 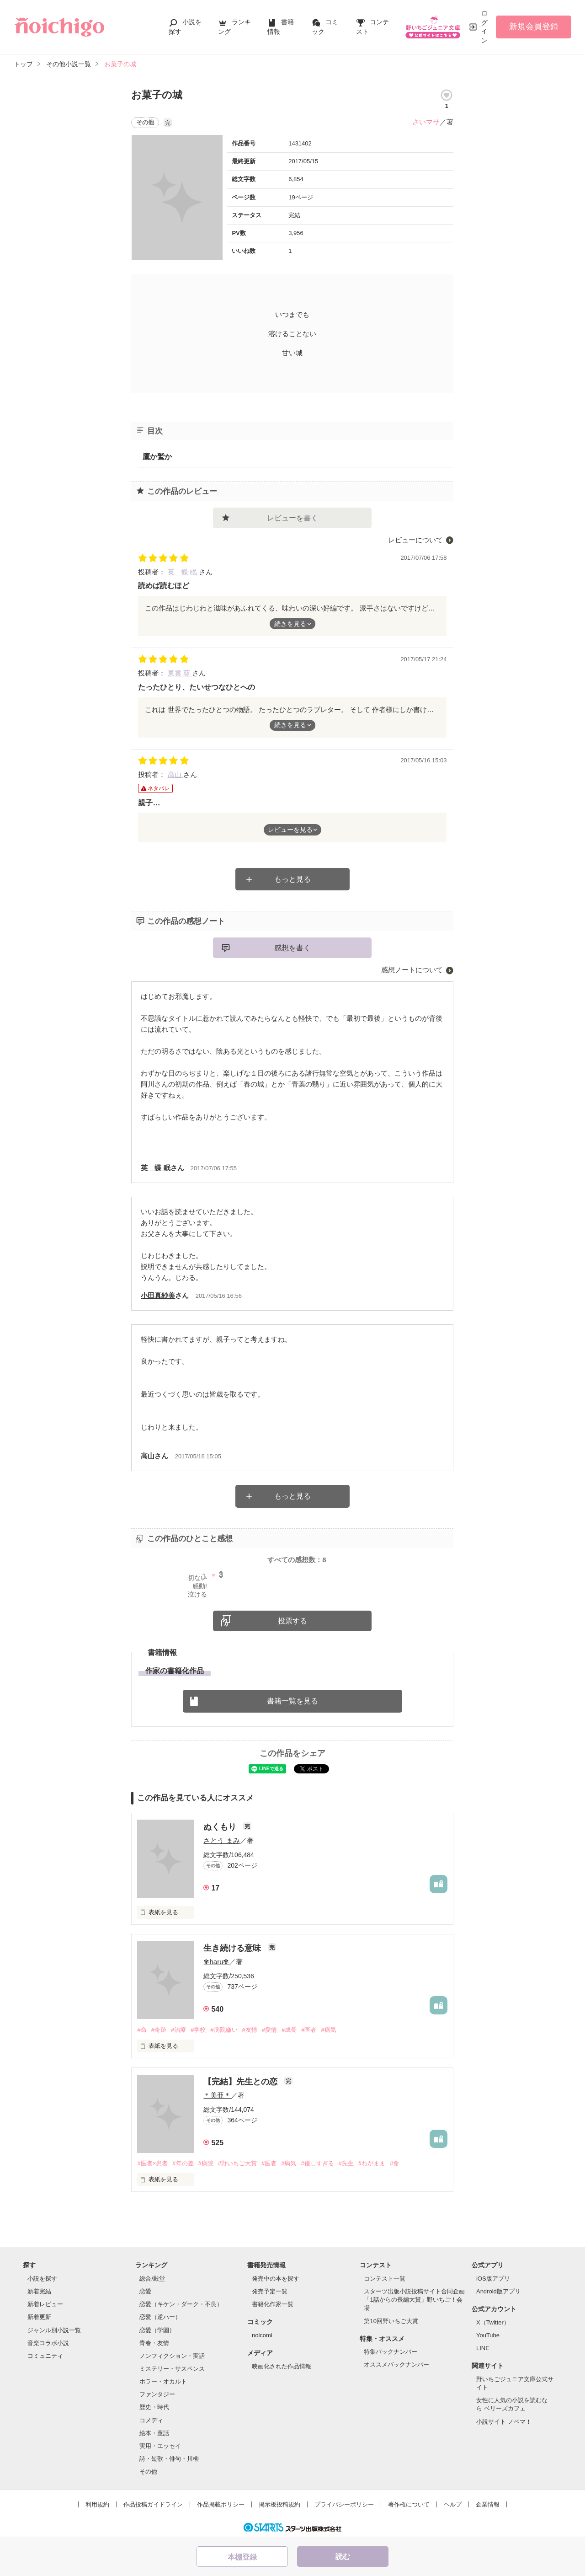 What do you see at coordinates (484, 27) in the screenshot?
I see `ログイン` at bounding box center [484, 27].